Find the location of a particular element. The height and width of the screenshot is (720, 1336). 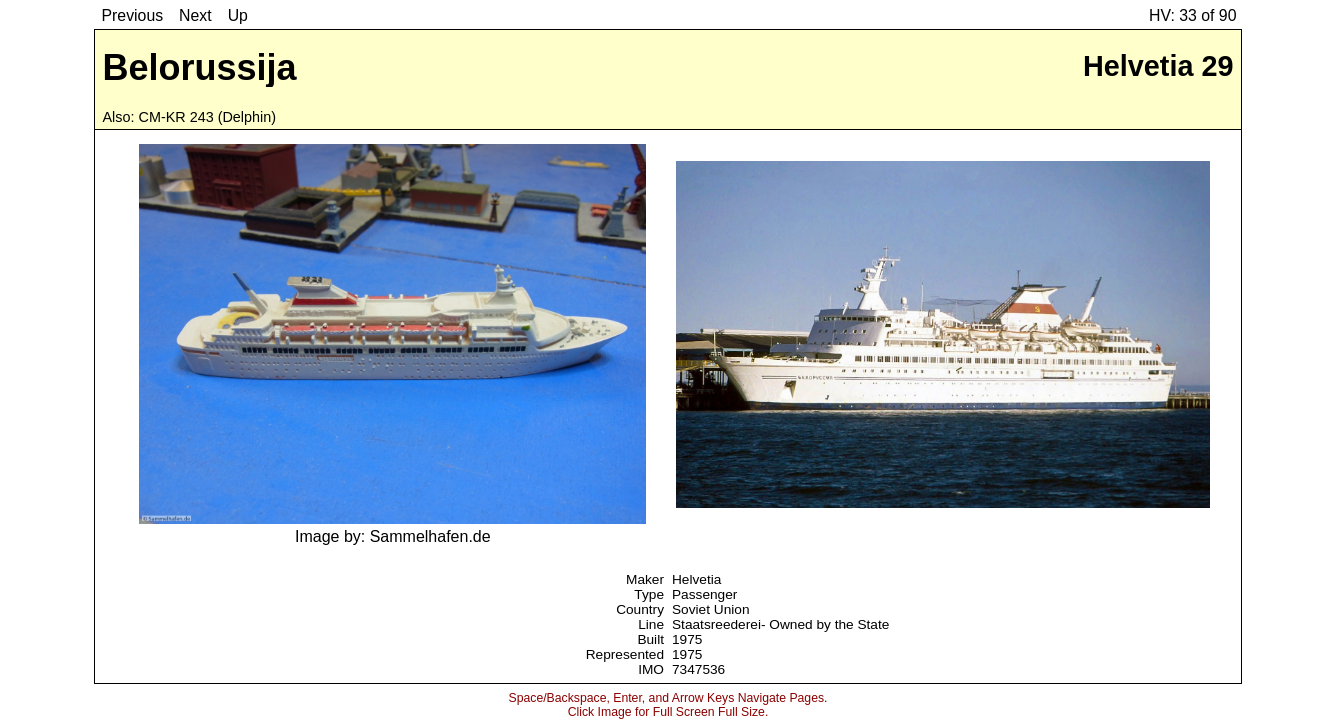

Staatsreederei- Owned by the State is located at coordinates (780, 624).